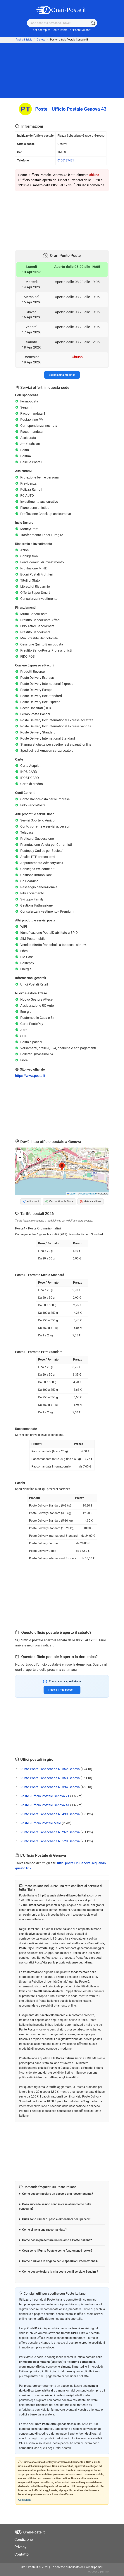 The image size is (124, 2576). What do you see at coordinates (21, 2554) in the screenshot?
I see `Contatto` at bounding box center [21, 2554].